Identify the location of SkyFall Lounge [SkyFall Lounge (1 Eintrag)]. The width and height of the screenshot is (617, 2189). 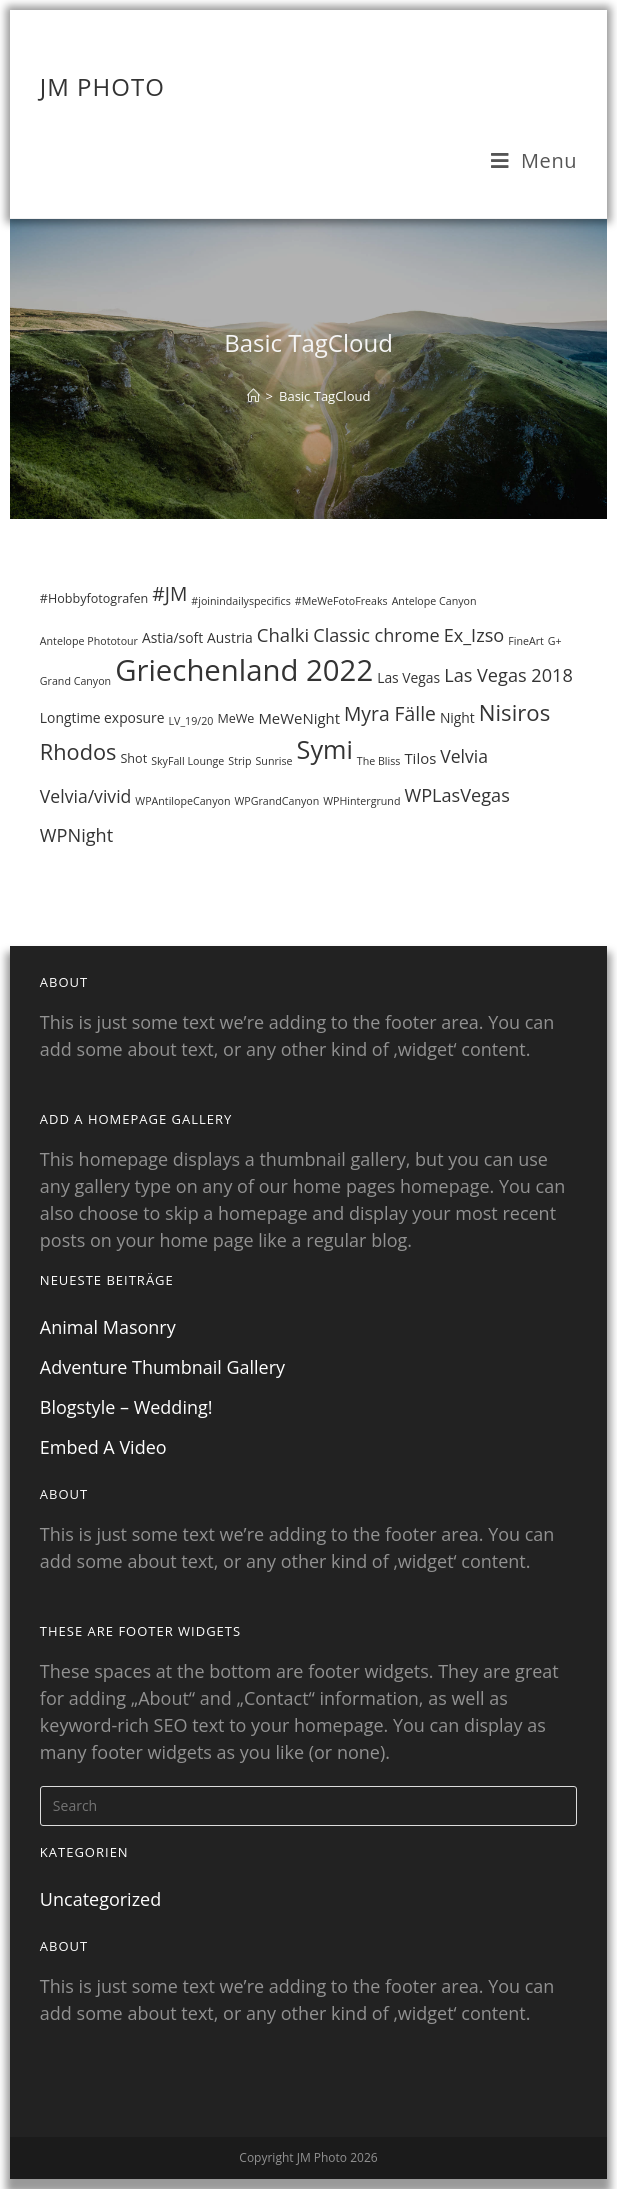
(187, 761).